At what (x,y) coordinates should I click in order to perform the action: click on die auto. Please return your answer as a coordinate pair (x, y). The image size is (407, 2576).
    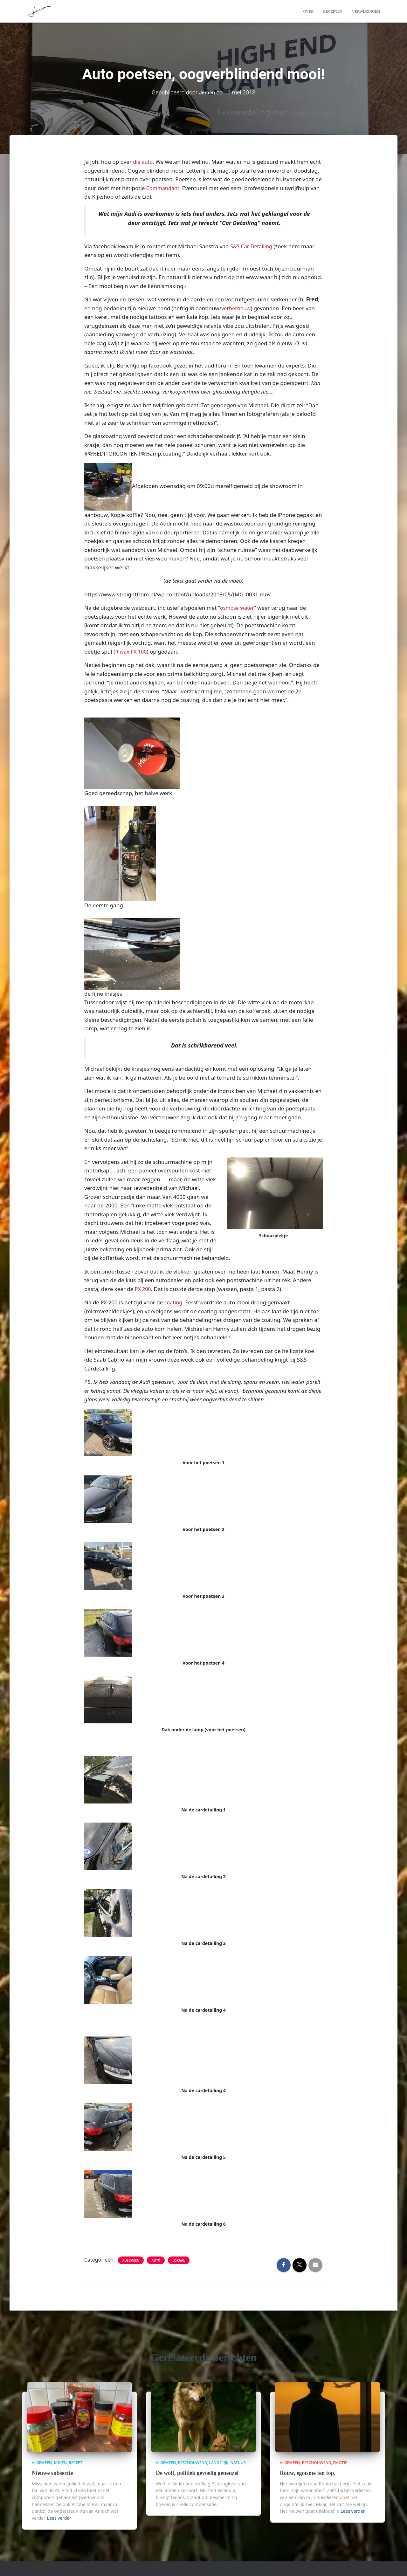
    Looking at the image, I should click on (143, 161).